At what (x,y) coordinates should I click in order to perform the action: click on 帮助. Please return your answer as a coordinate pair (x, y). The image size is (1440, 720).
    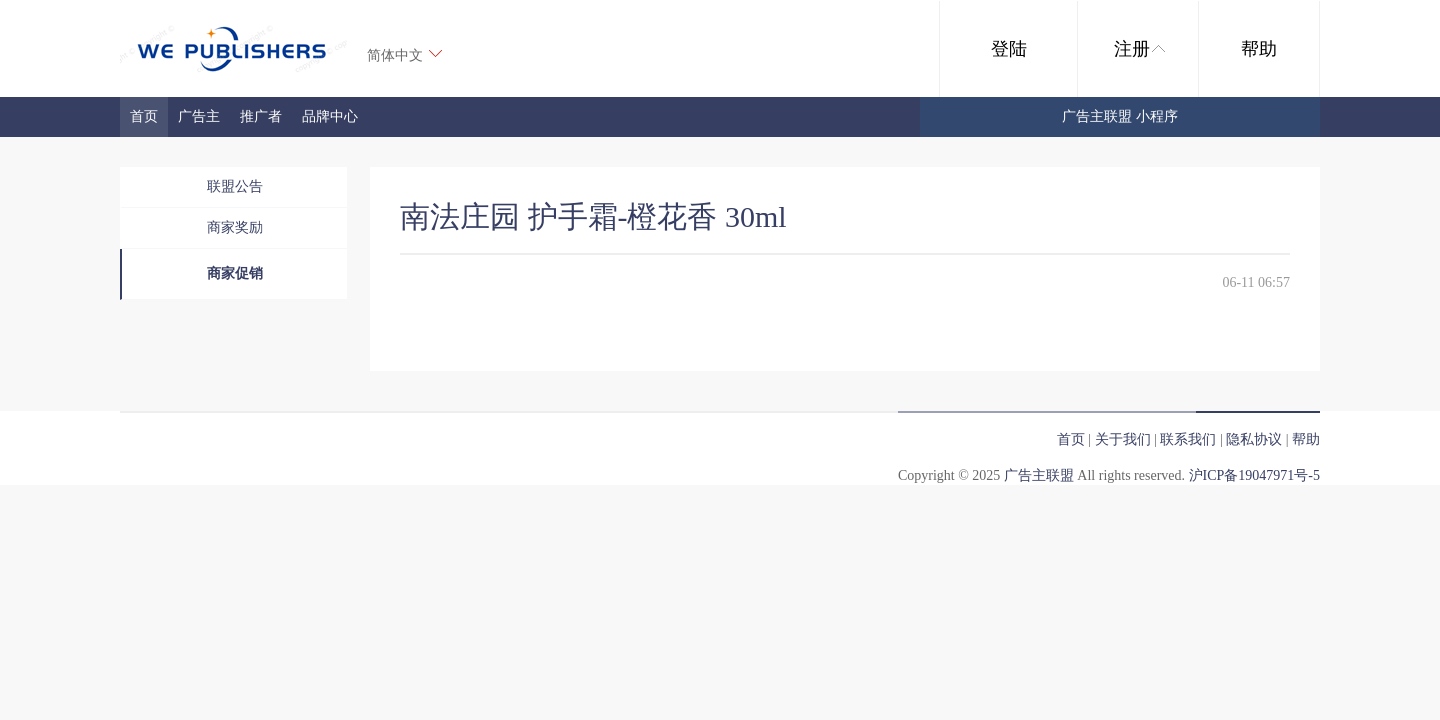
    Looking at the image, I should click on (1259, 49).